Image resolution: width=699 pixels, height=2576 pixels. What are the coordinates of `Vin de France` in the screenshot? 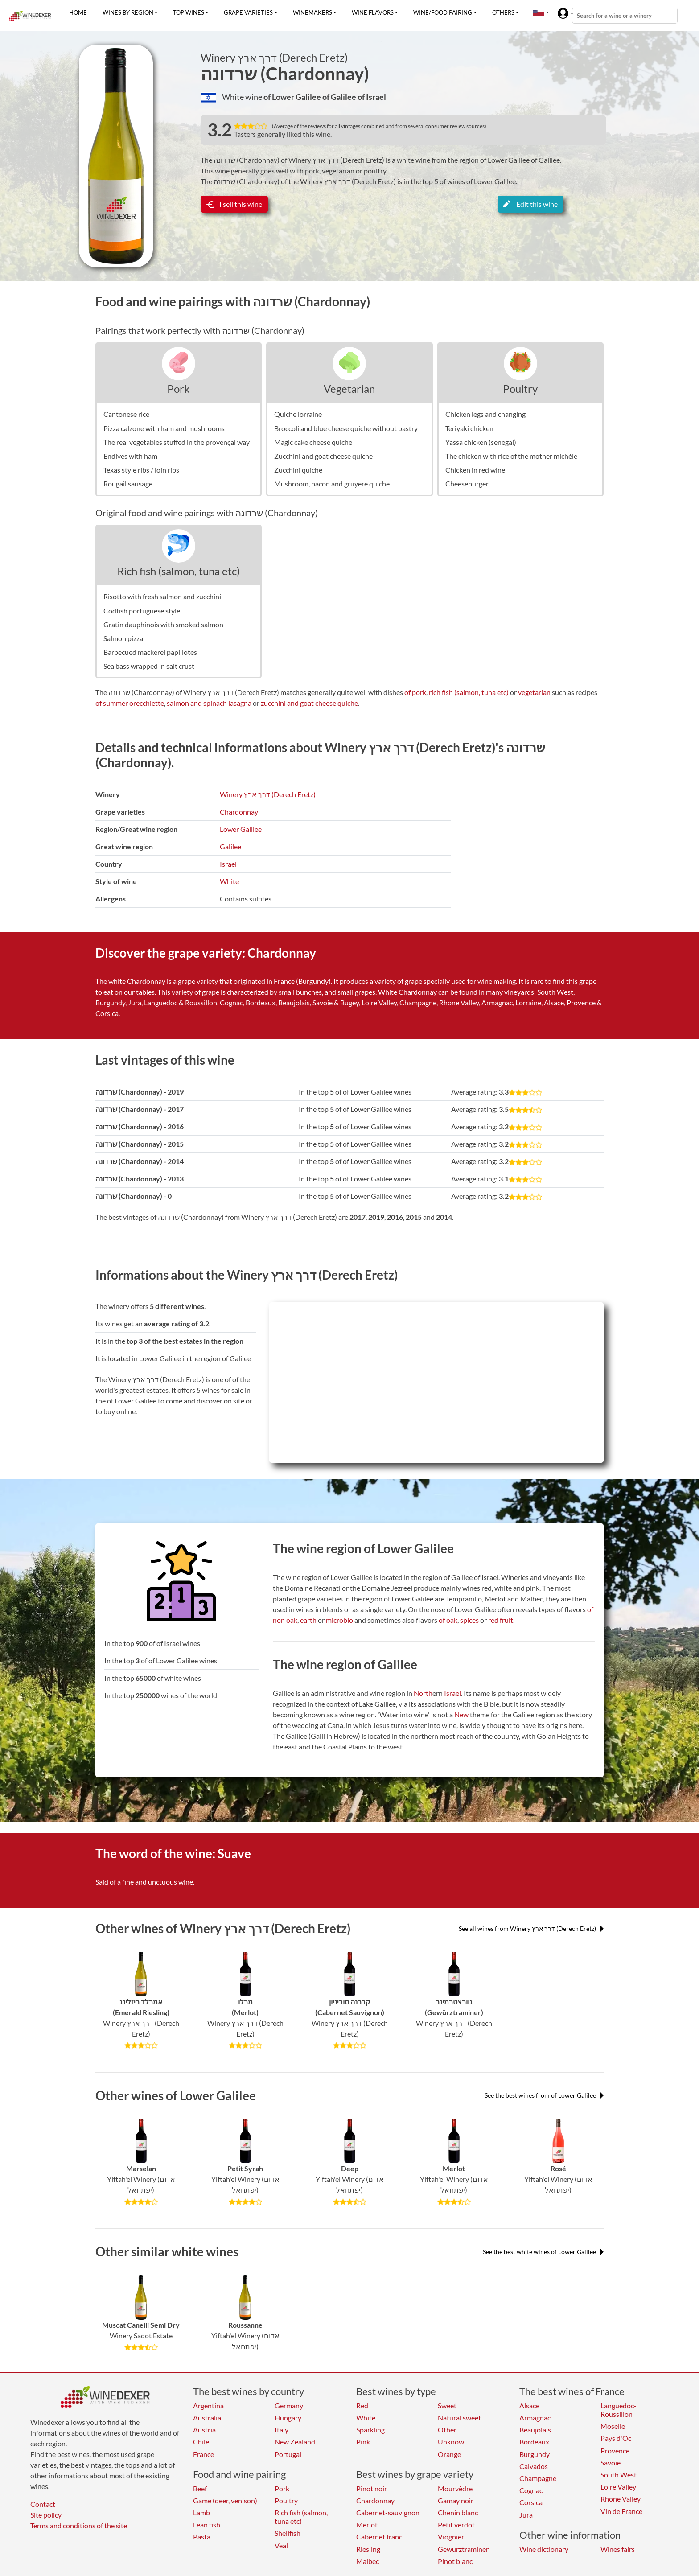 It's located at (621, 2511).